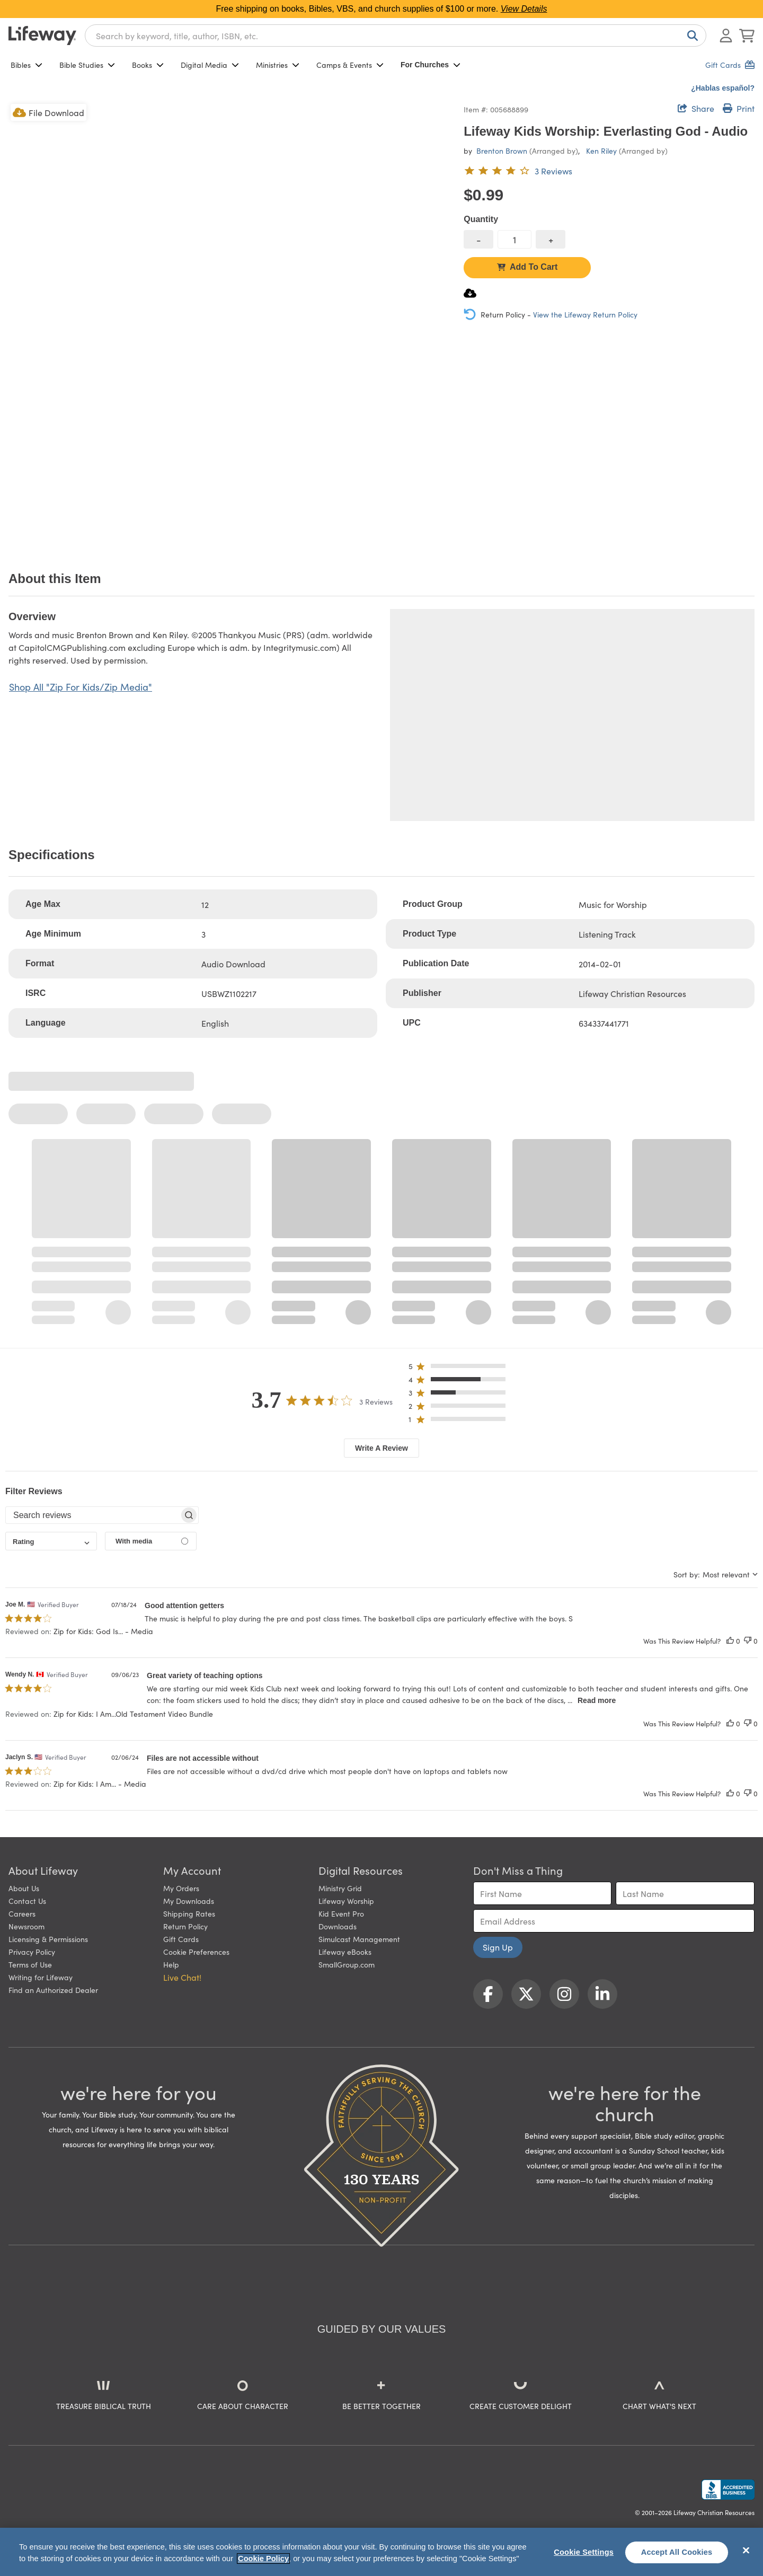 The width and height of the screenshot is (763, 2576). I want to click on Ken Riley [profile for contributor: Ken Riley], so click(601, 150).